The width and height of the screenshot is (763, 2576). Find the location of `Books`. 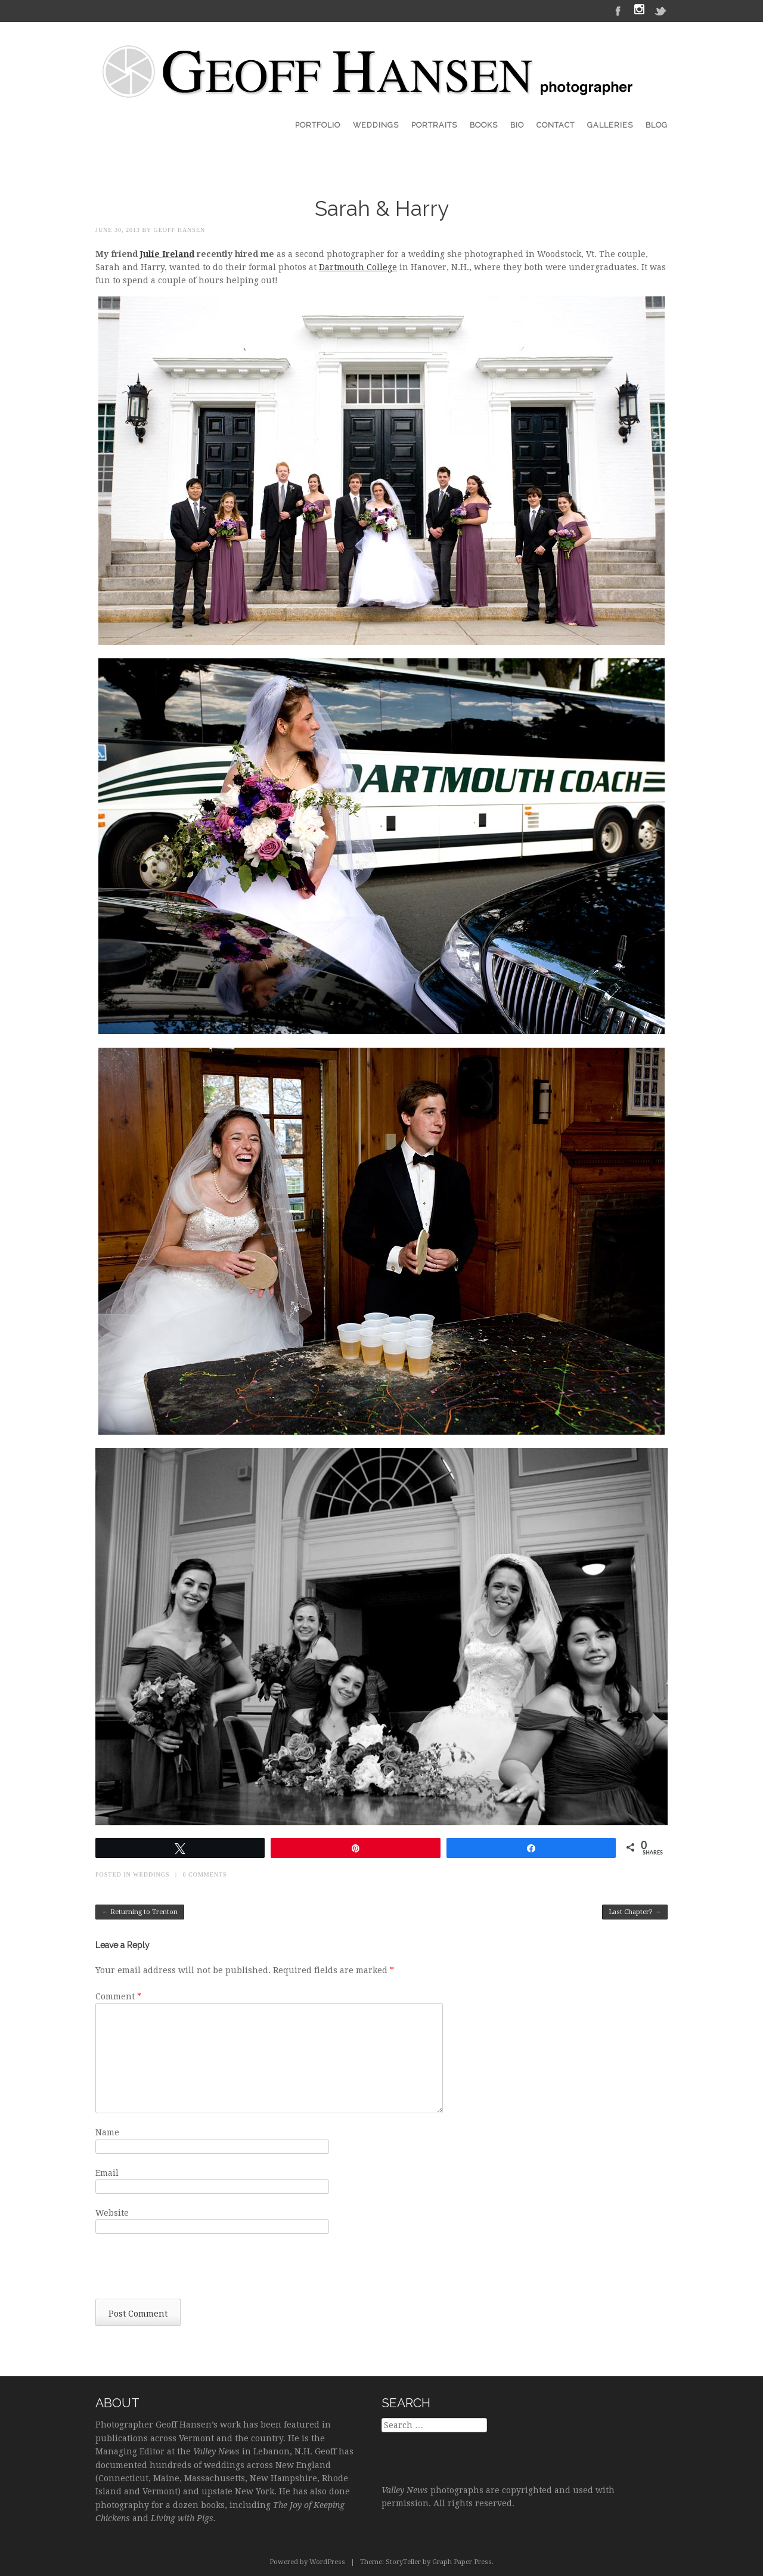

Books is located at coordinates (484, 124).